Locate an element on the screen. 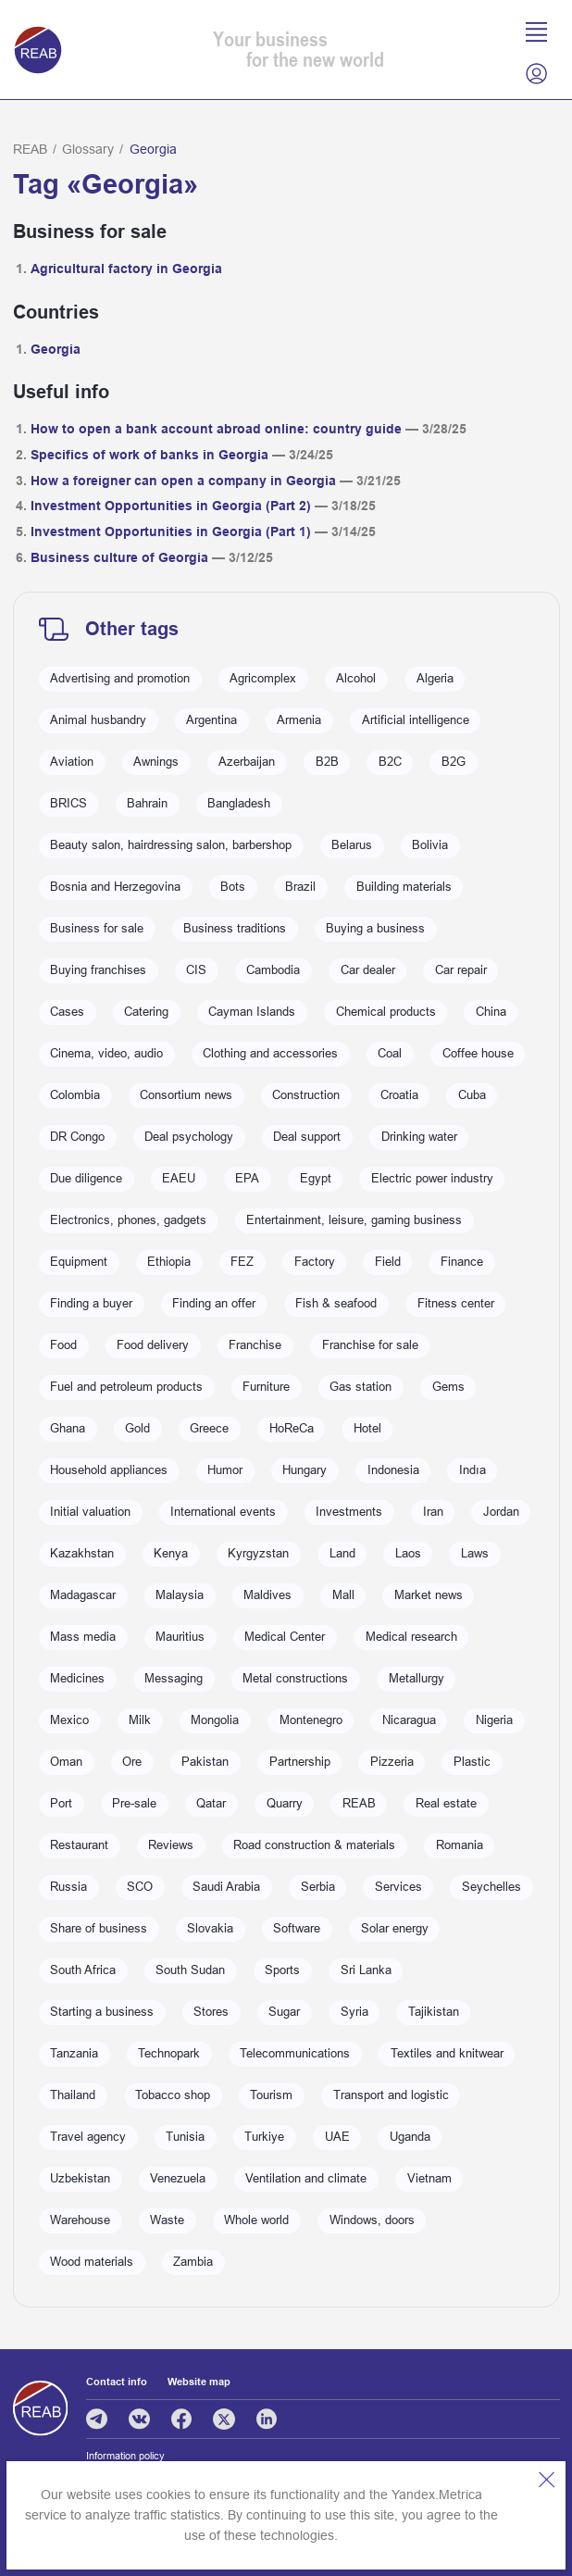 The image size is (572, 2576). Cayman Islands is located at coordinates (251, 1012).